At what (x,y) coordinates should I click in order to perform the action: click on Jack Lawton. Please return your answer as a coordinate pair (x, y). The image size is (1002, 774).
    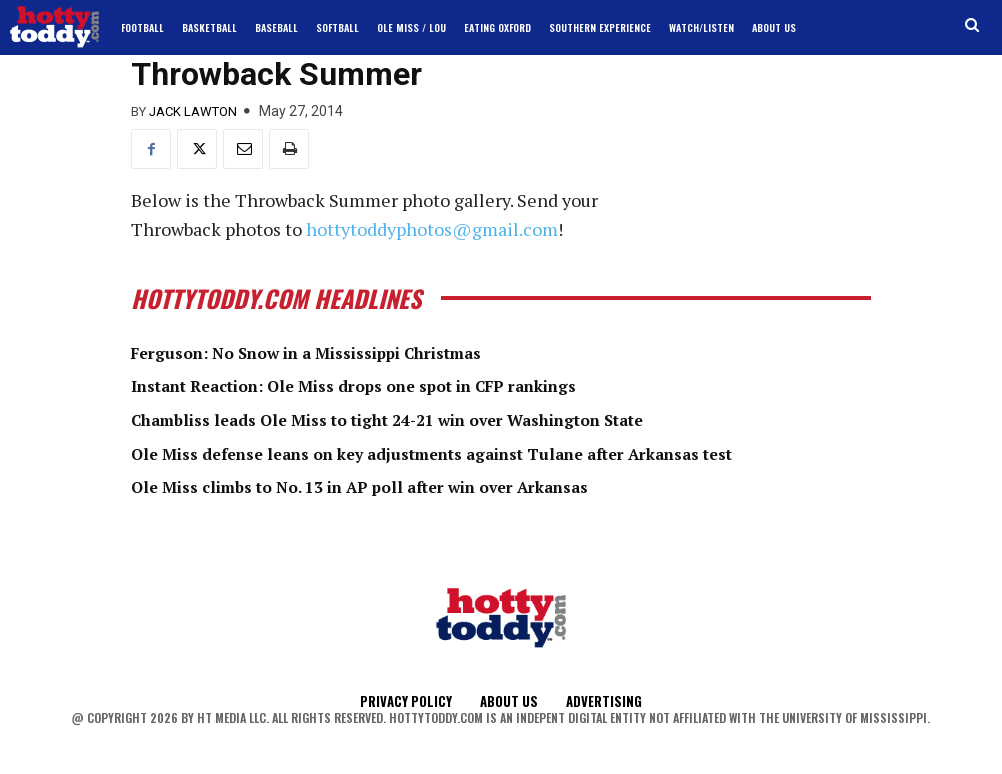
    Looking at the image, I should click on (193, 111).